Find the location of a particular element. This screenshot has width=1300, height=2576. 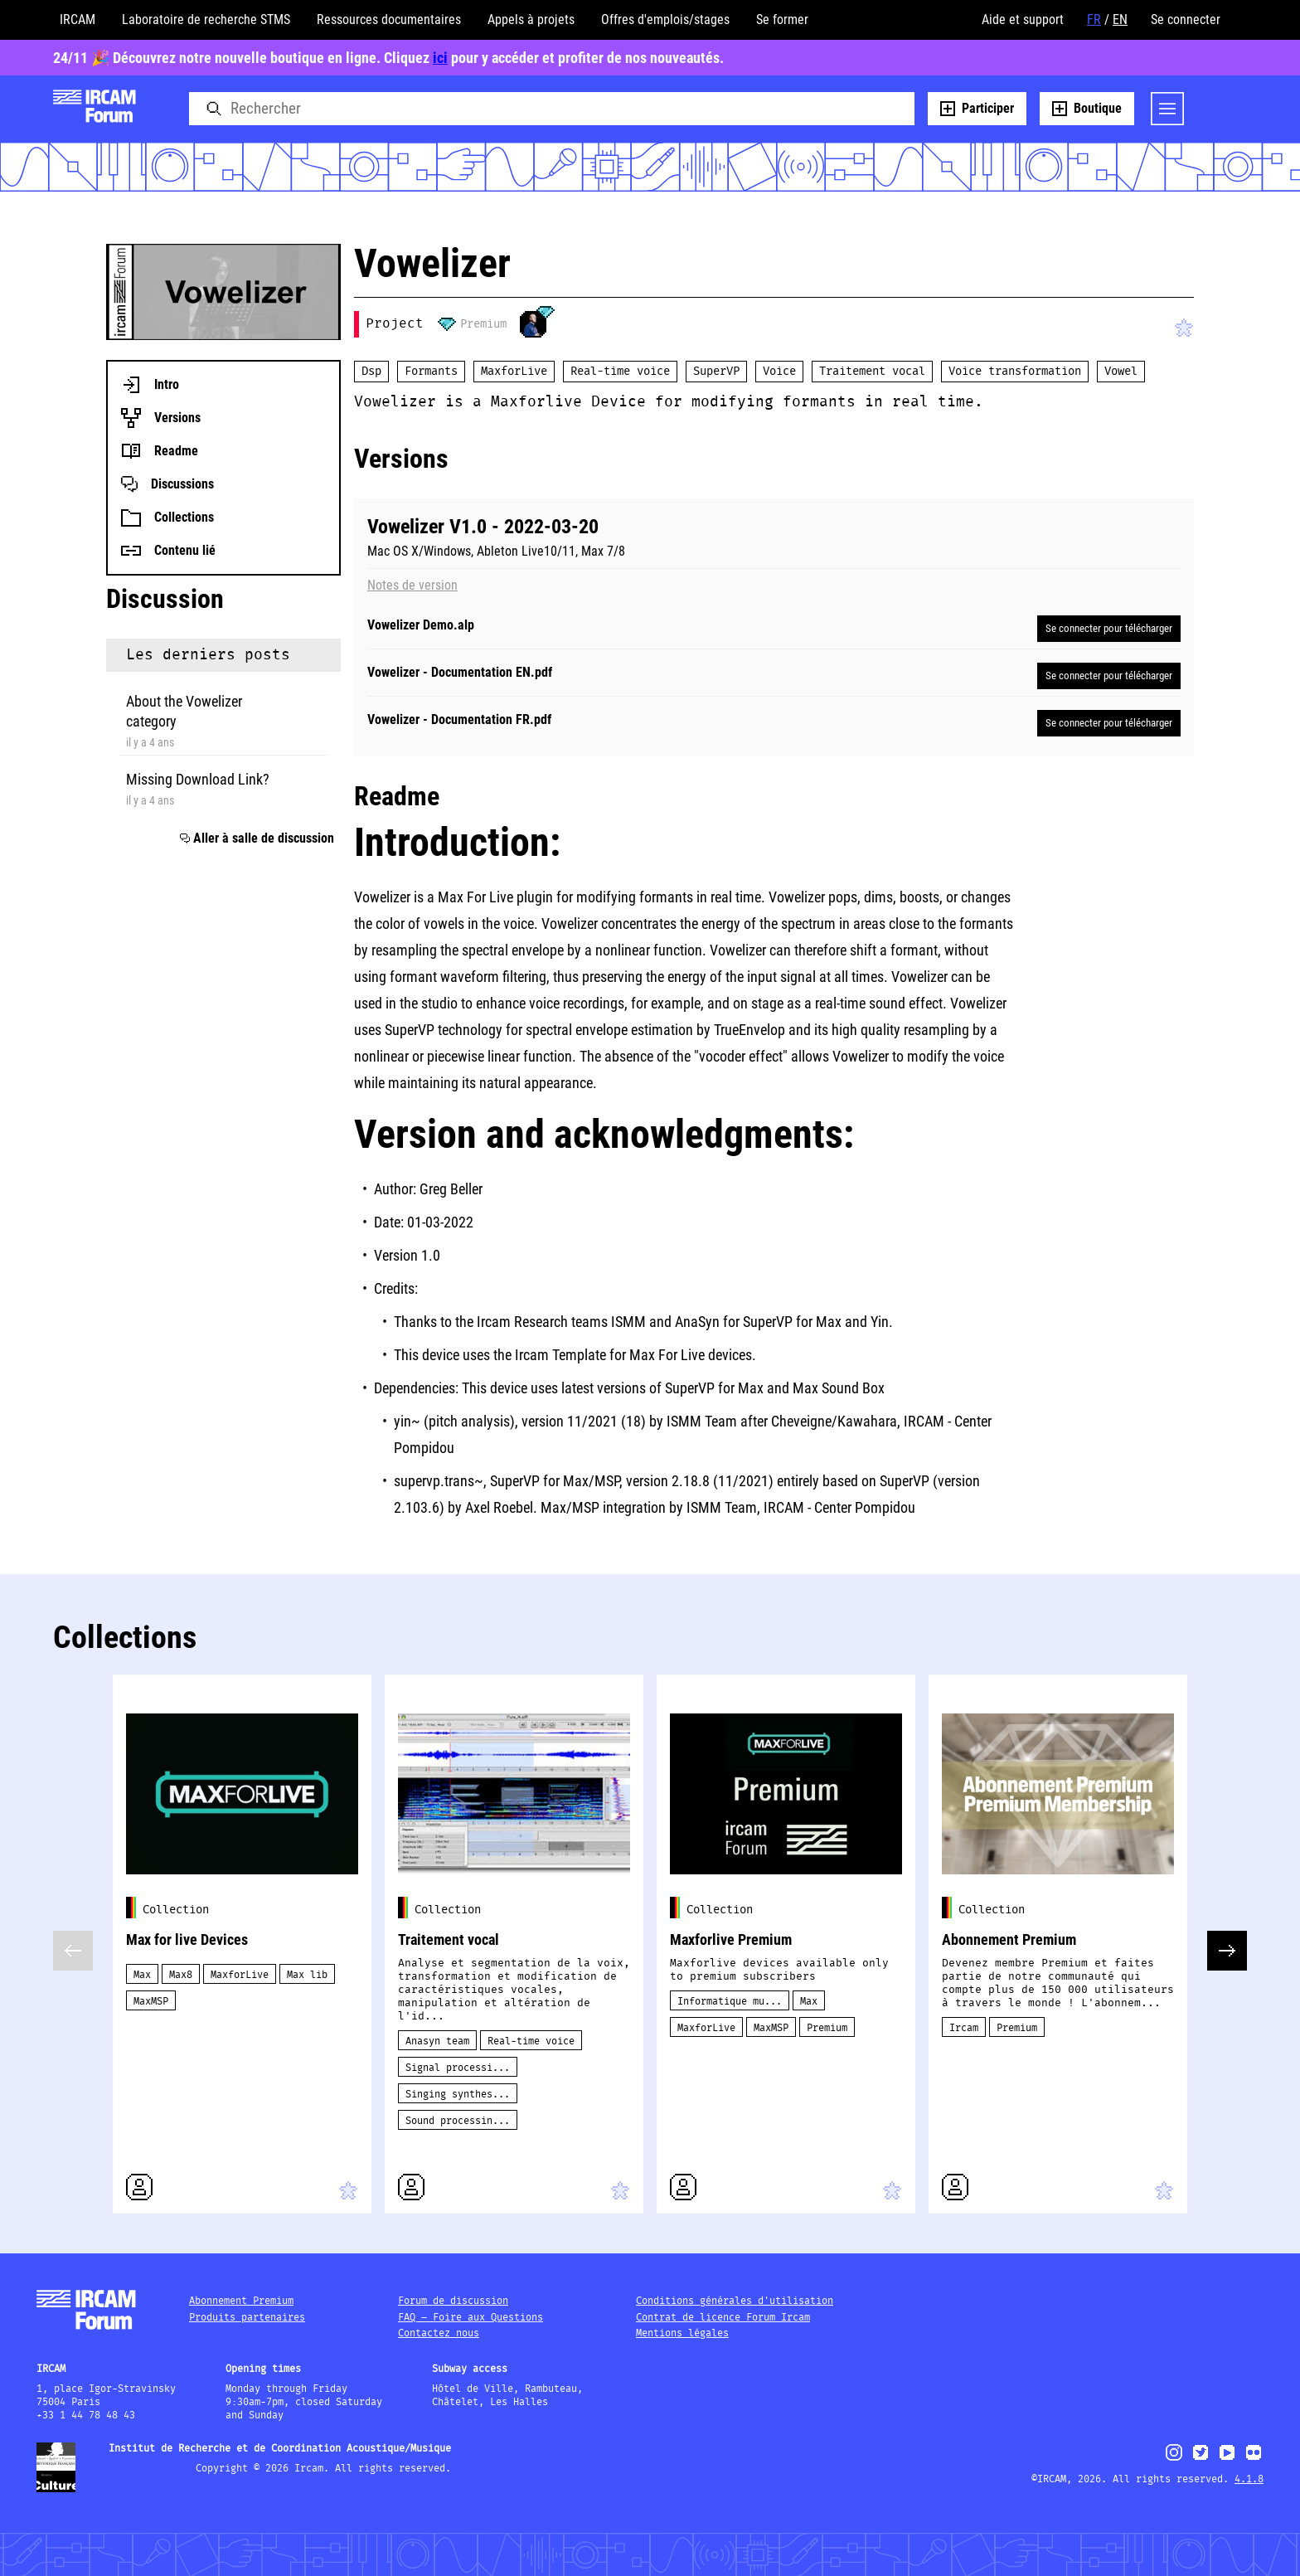

EN is located at coordinates (1120, 19).